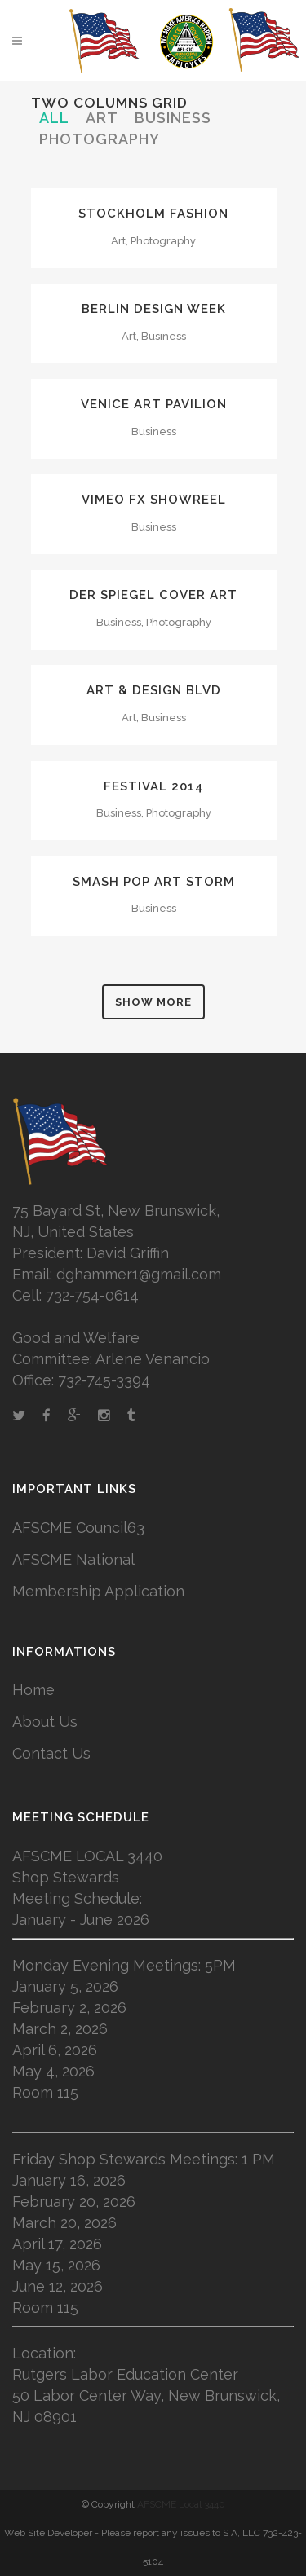  Describe the element at coordinates (154, 499) in the screenshot. I see `Vimeo FX Showreel` at that location.